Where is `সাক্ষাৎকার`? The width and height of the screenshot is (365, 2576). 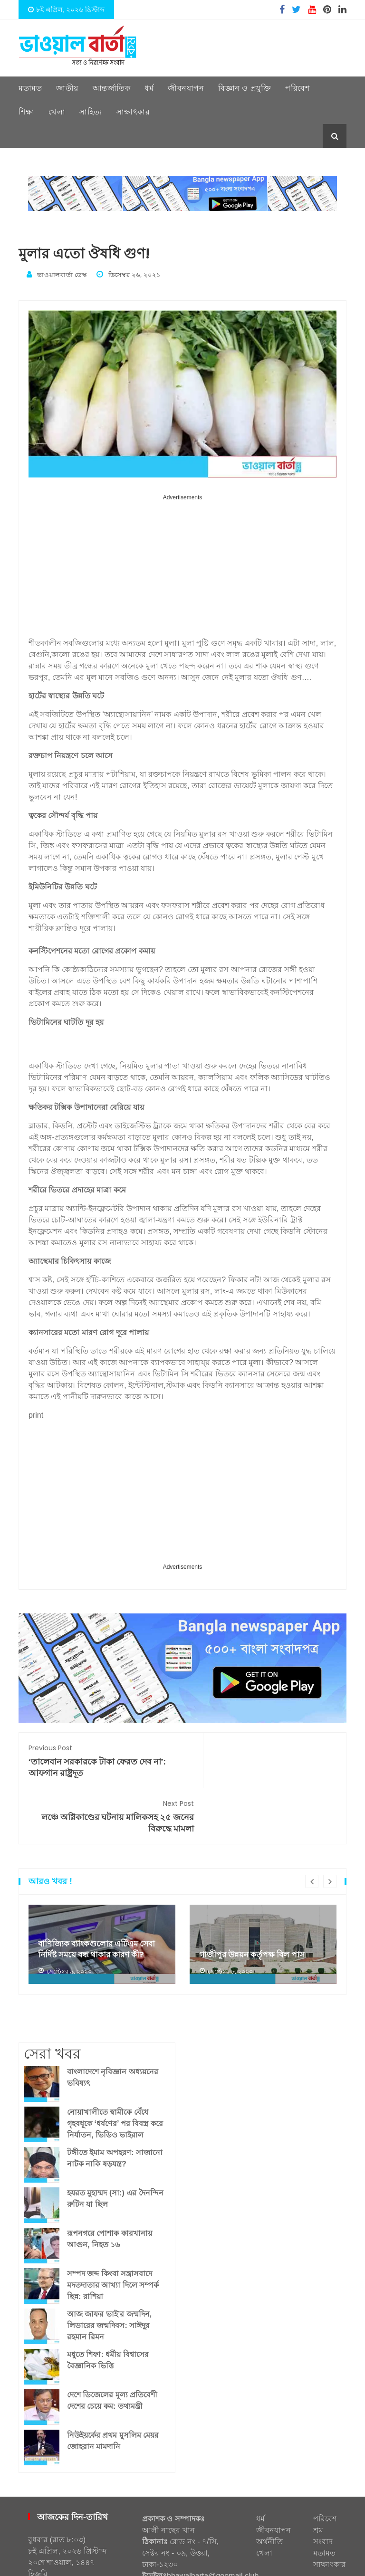
সাক্ষাৎকার is located at coordinates (133, 112).